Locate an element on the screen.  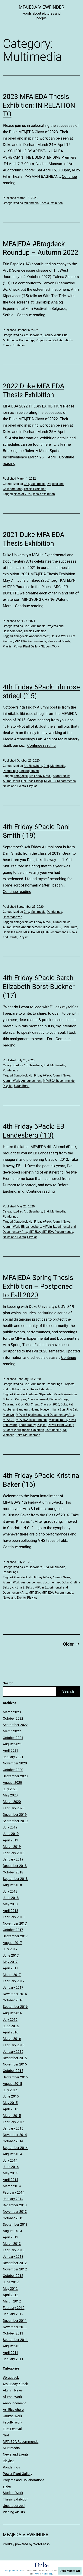
September 2011 is located at coordinates (15, 2340).